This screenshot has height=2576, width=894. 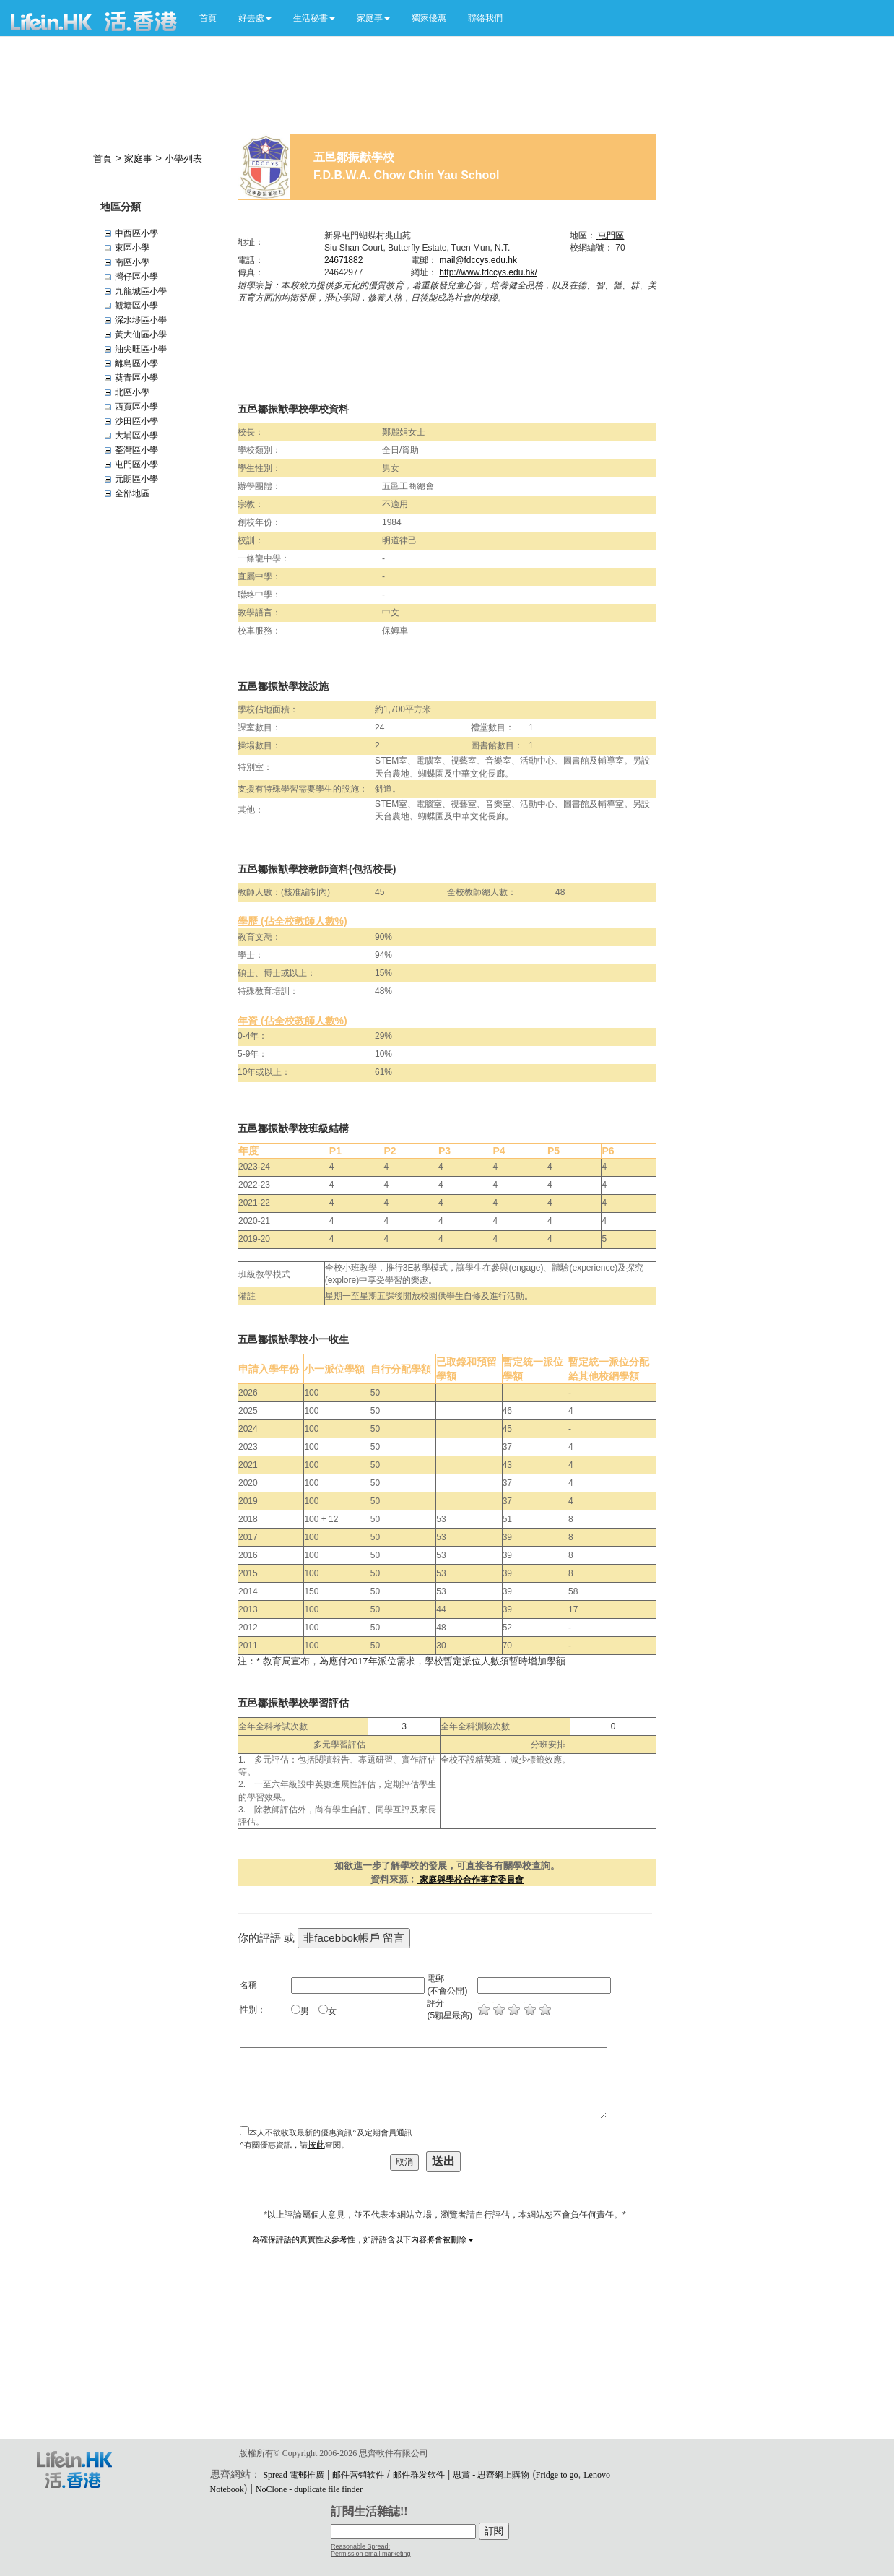 What do you see at coordinates (343, 260) in the screenshot?
I see `24671882` at bounding box center [343, 260].